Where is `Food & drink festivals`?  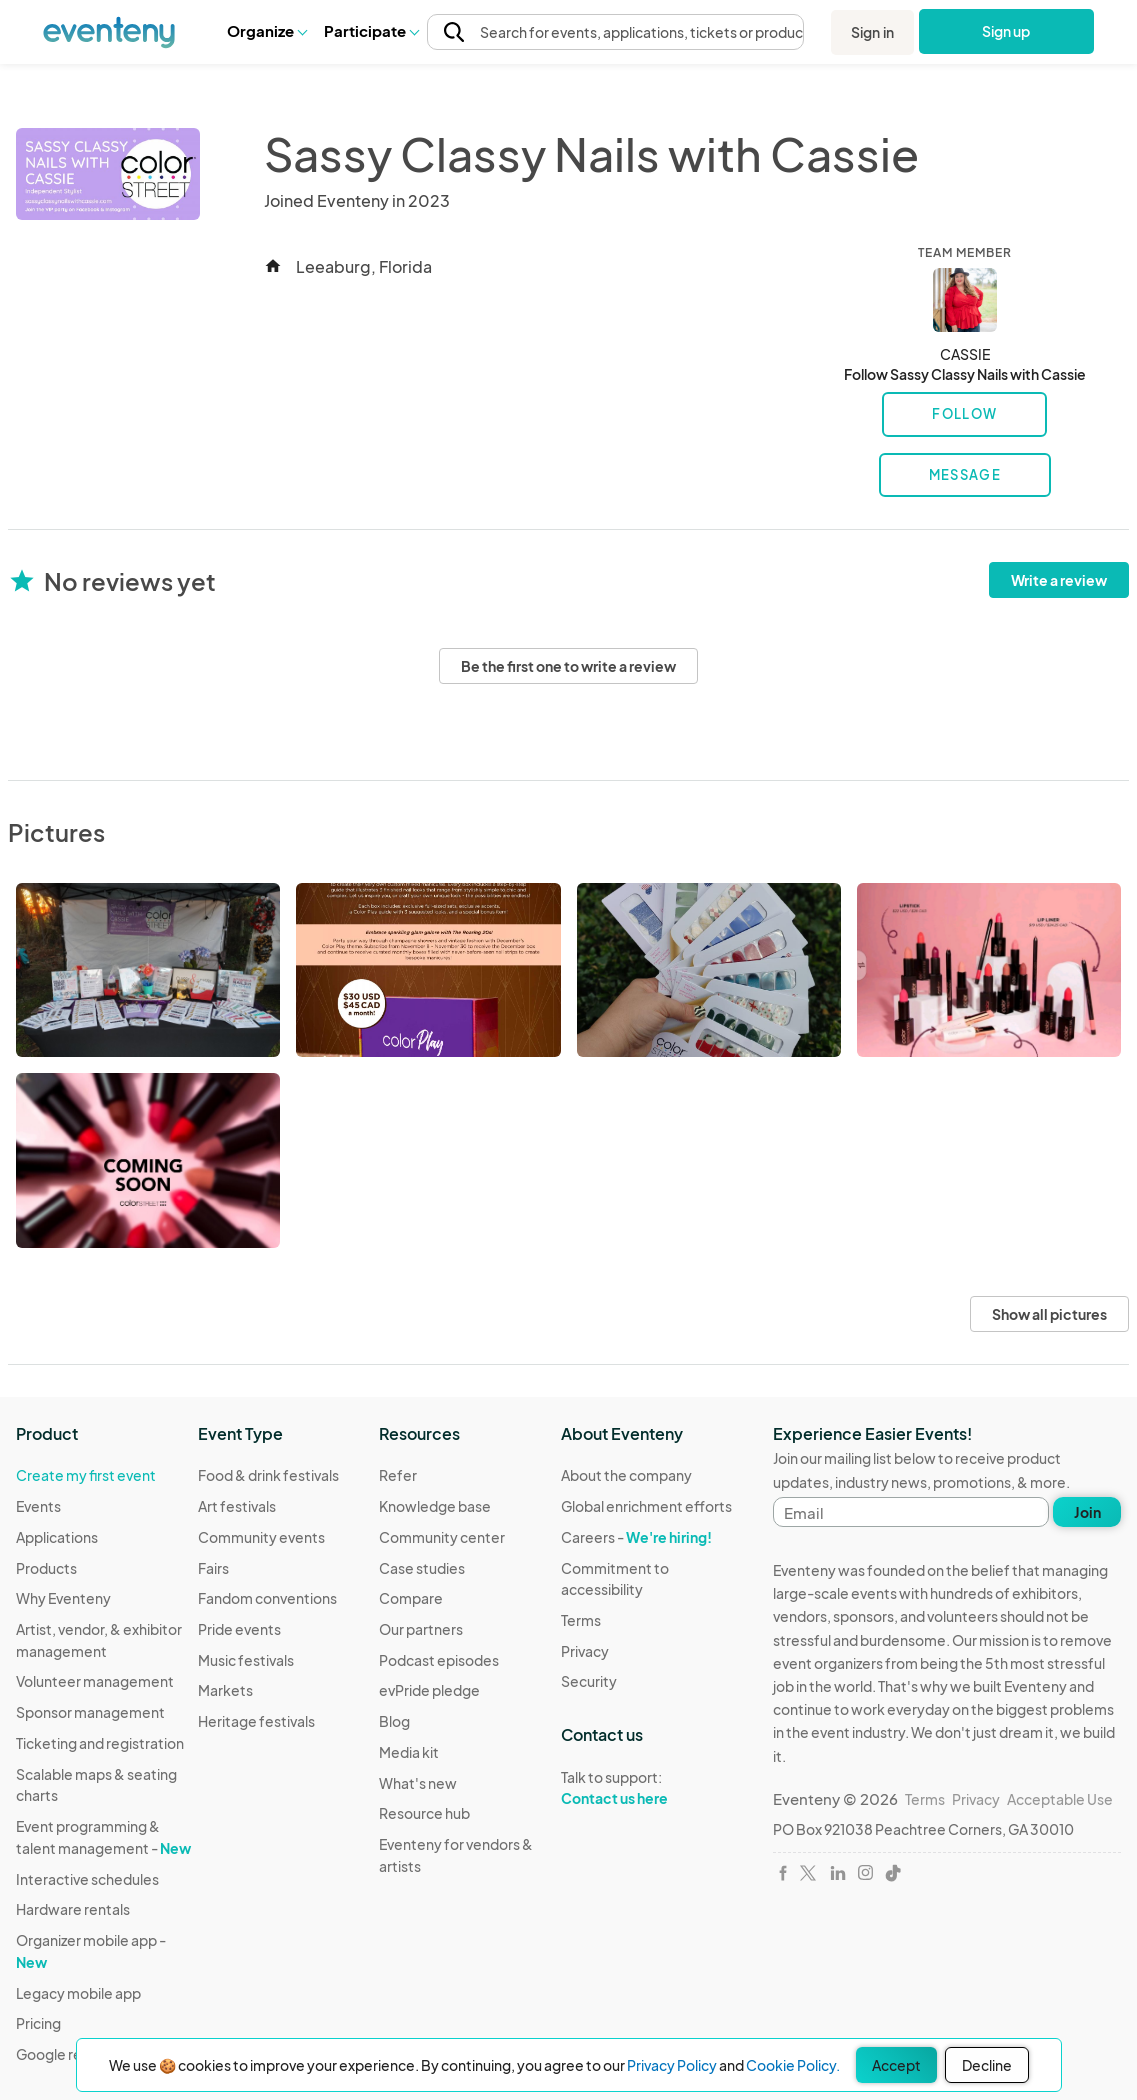
Food & drink festivals is located at coordinates (268, 1475).